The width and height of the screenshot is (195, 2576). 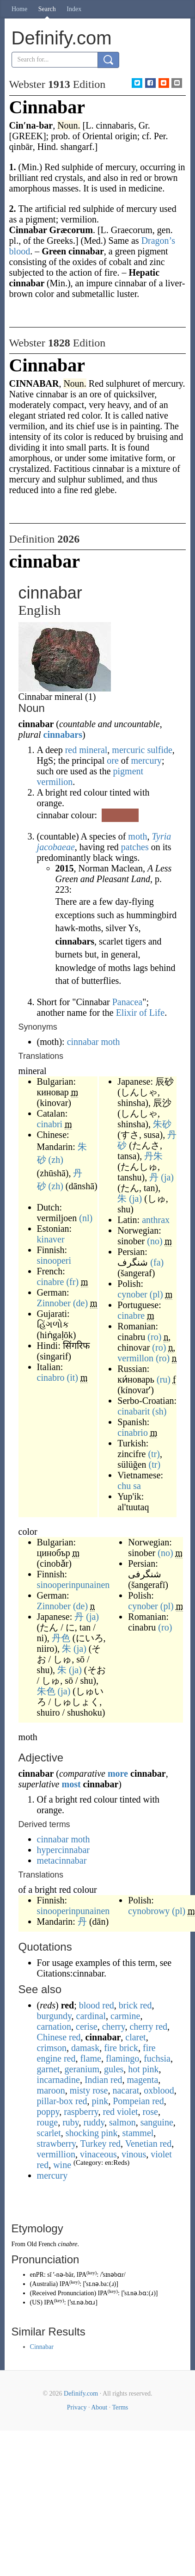 What do you see at coordinates (61, 1638) in the screenshot?
I see `丹色` at bounding box center [61, 1638].